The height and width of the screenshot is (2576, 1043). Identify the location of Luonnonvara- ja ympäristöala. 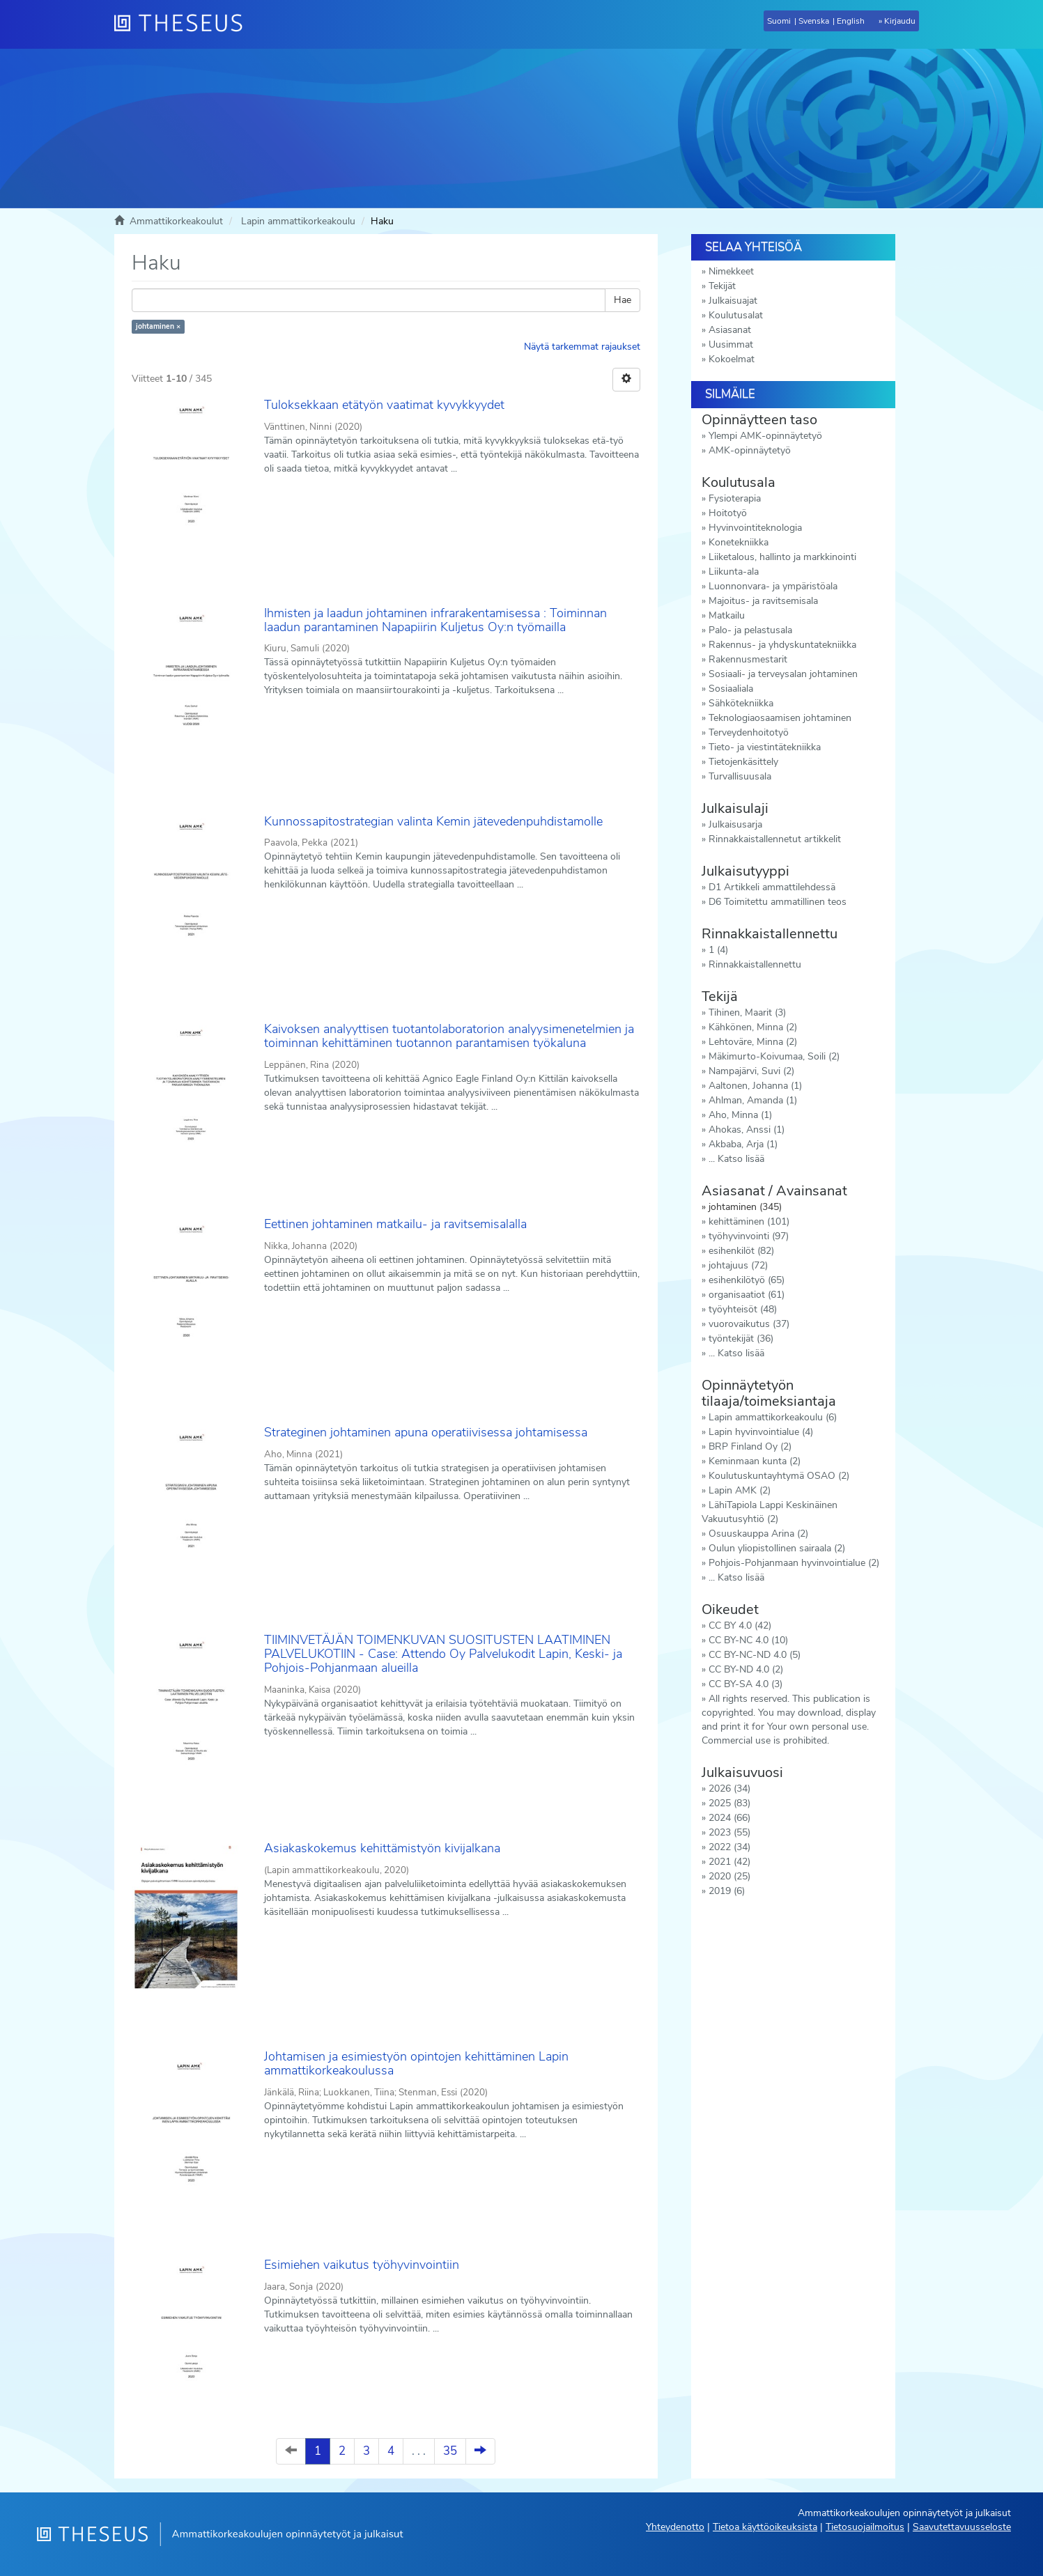
(773, 586).